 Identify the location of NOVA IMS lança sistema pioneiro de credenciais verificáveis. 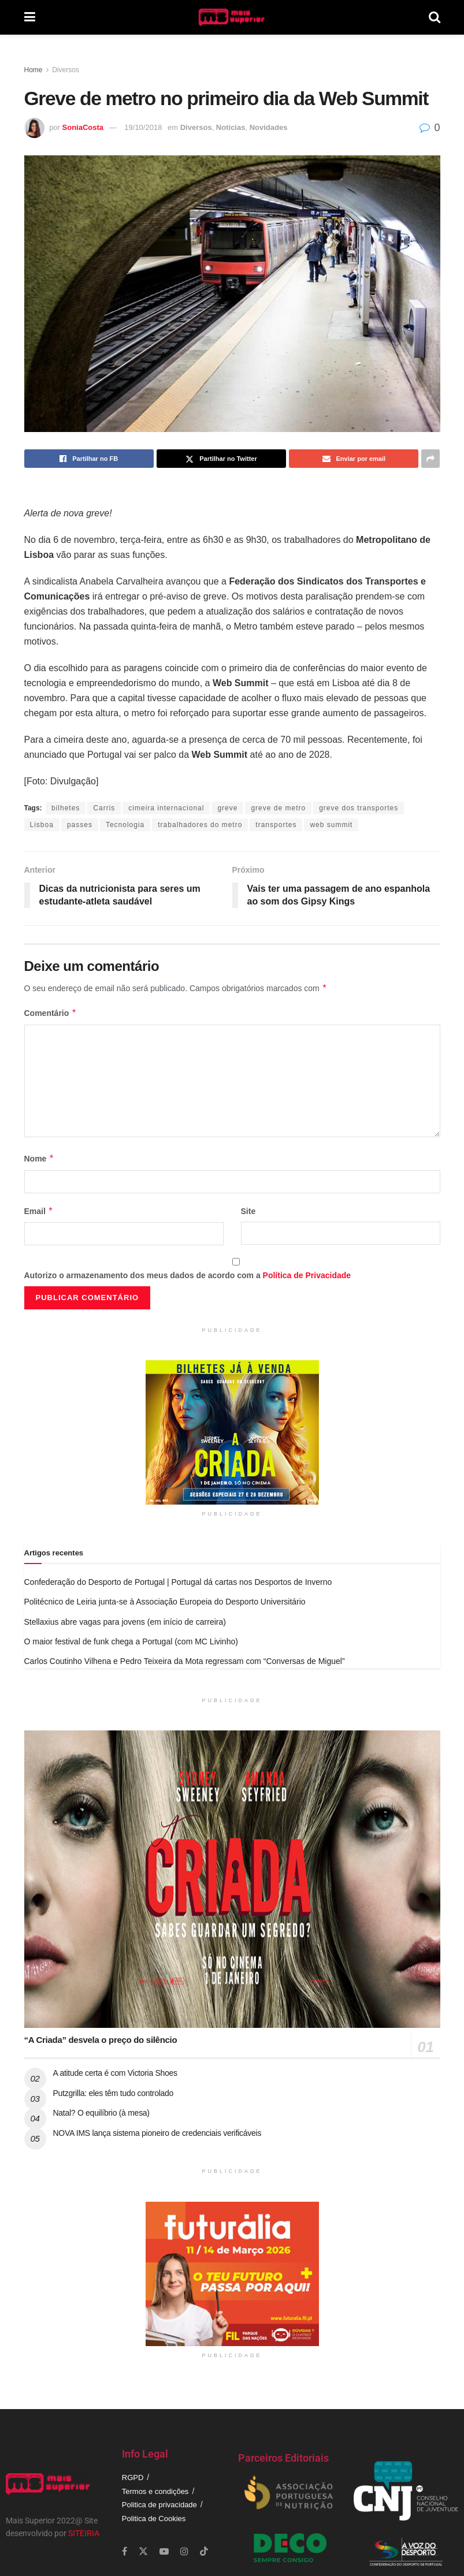
(157, 2133).